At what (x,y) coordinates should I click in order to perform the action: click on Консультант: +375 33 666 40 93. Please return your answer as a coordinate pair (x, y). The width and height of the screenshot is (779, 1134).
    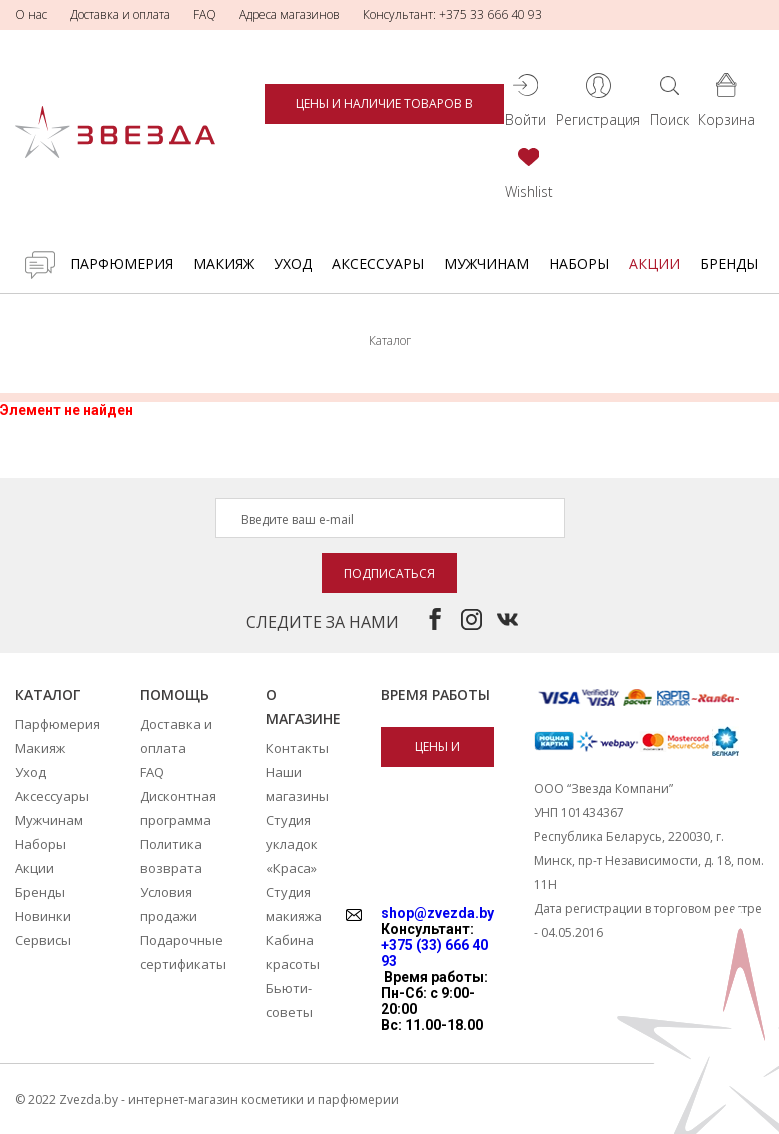
    Looking at the image, I should click on (452, 14).